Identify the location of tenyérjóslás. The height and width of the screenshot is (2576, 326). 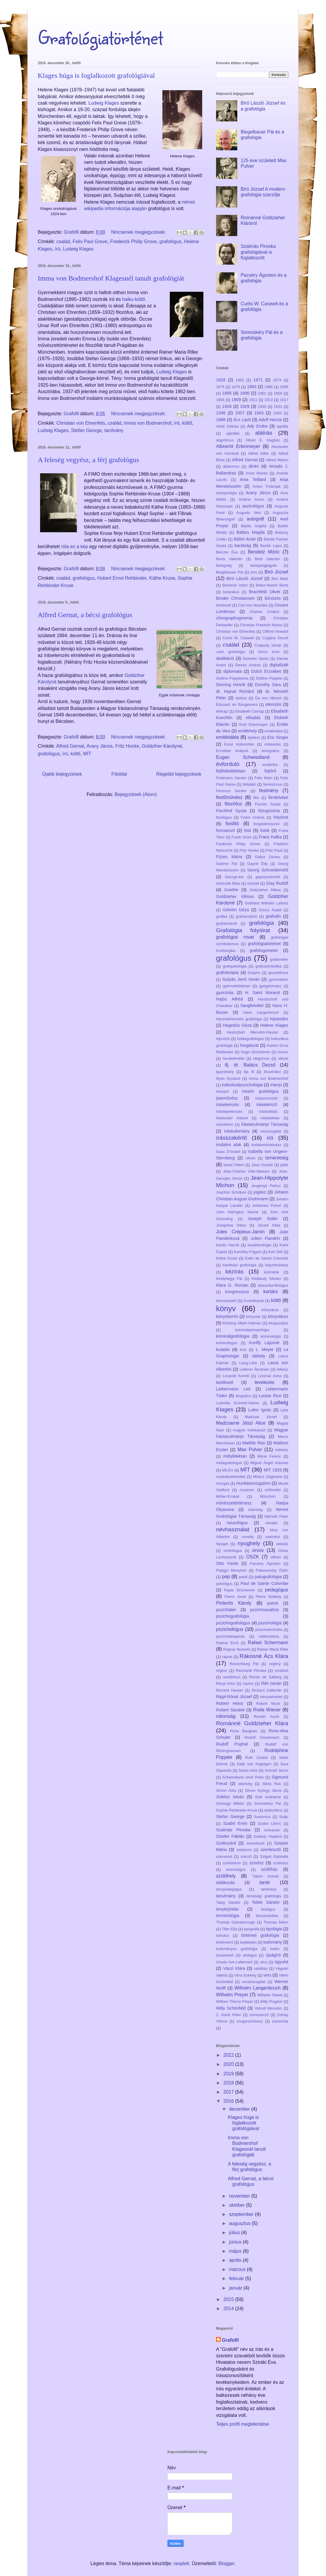
(227, 1909).